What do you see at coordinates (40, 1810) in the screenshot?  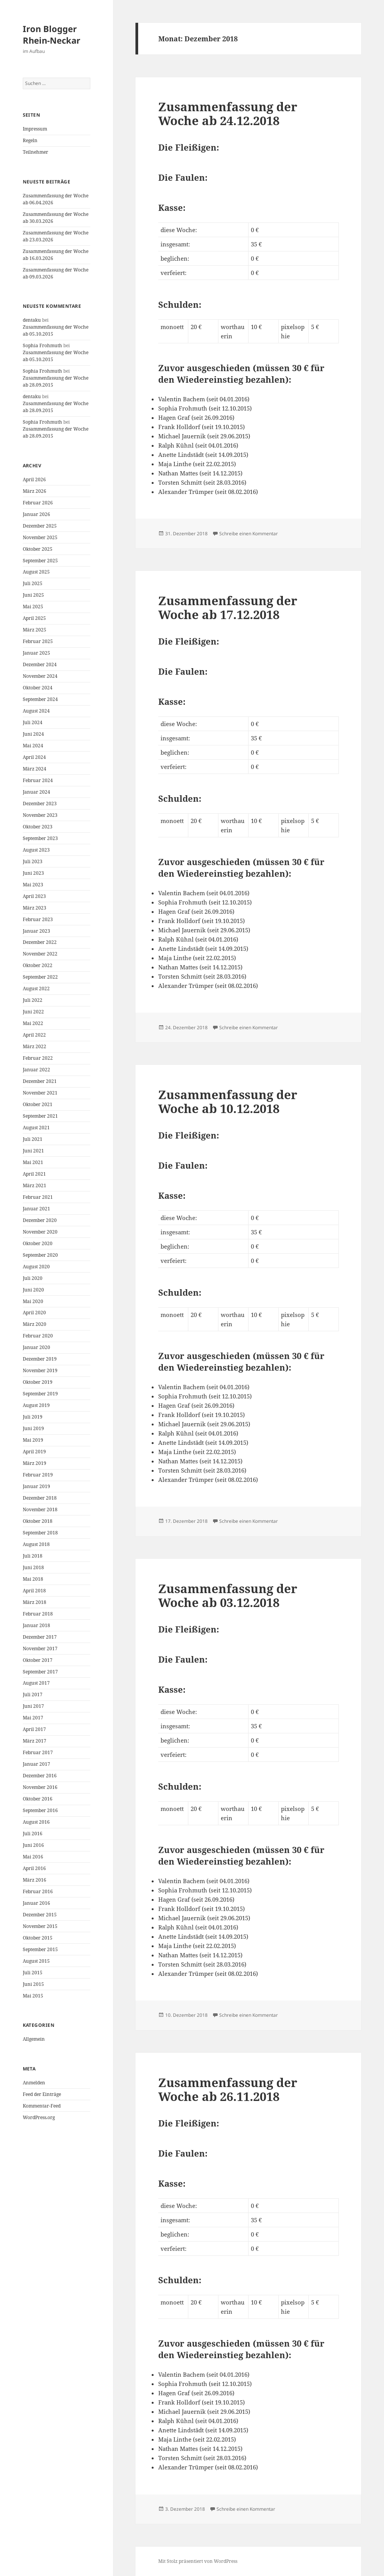 I see `September 2016` at bounding box center [40, 1810].